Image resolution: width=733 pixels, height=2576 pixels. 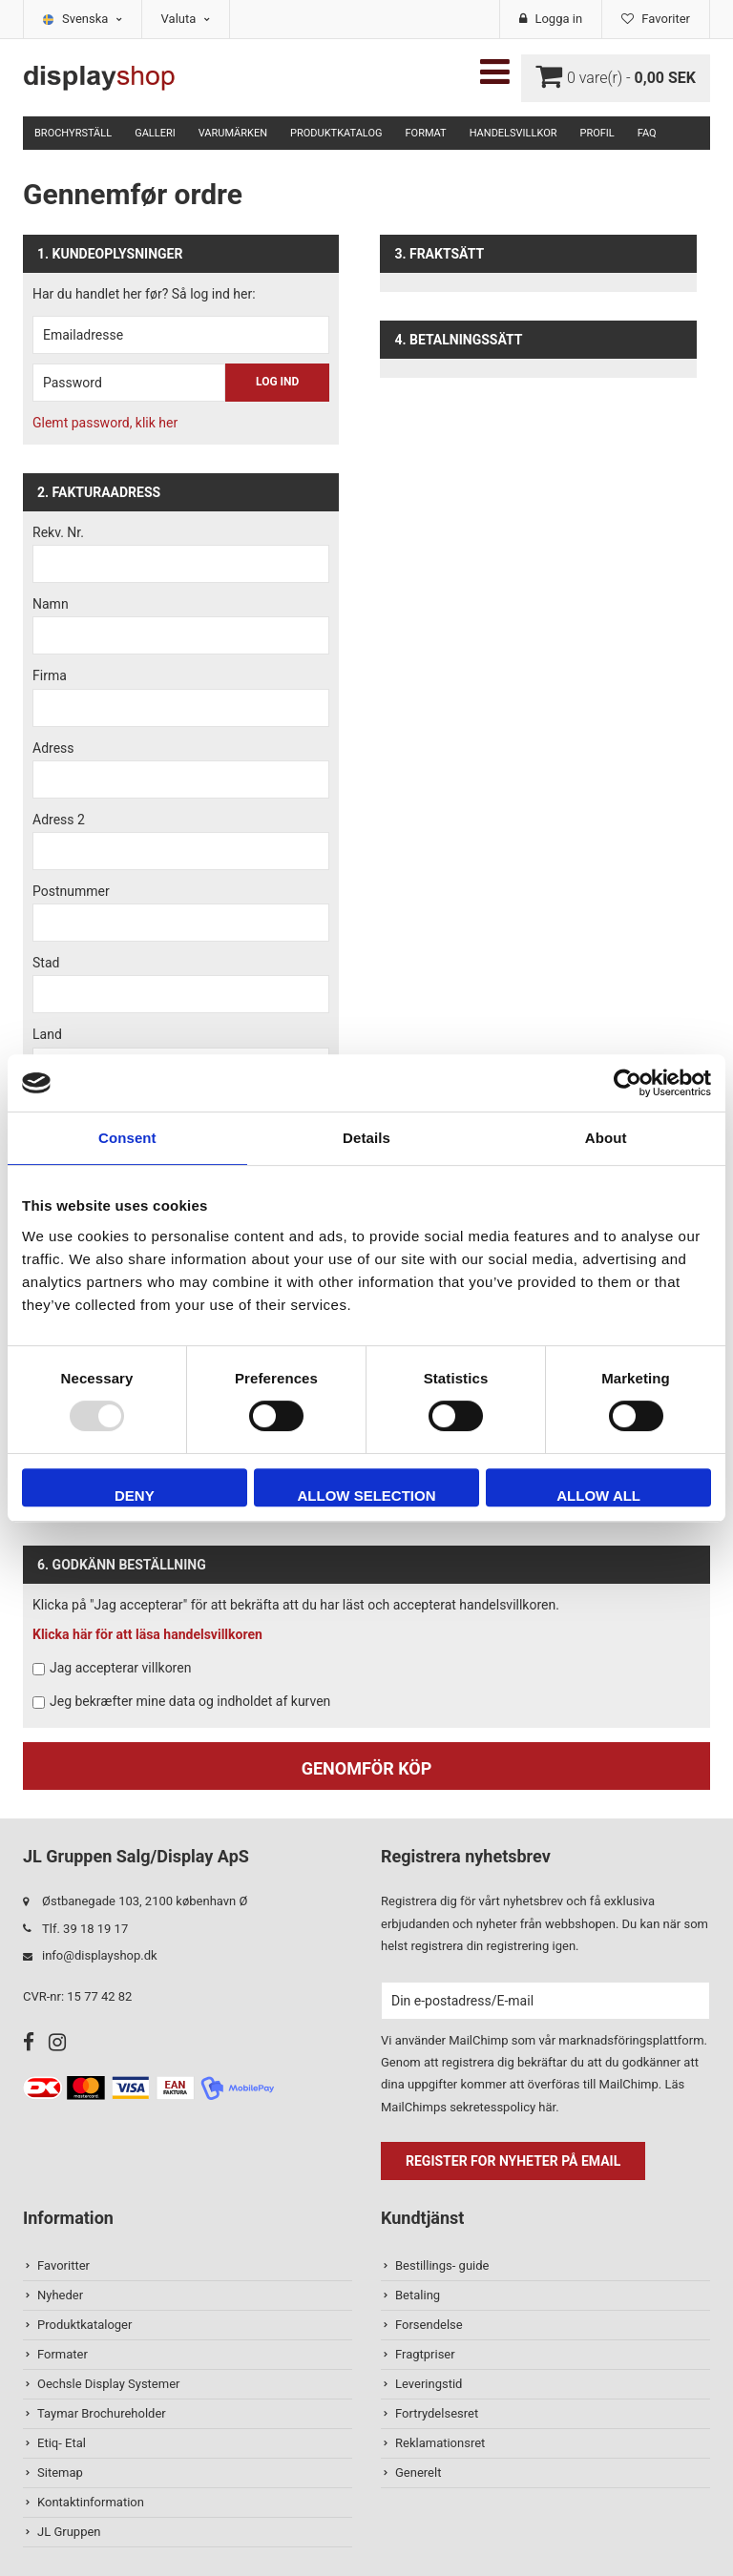 I want to click on Taymar Brochureholder, so click(x=101, y=2413).